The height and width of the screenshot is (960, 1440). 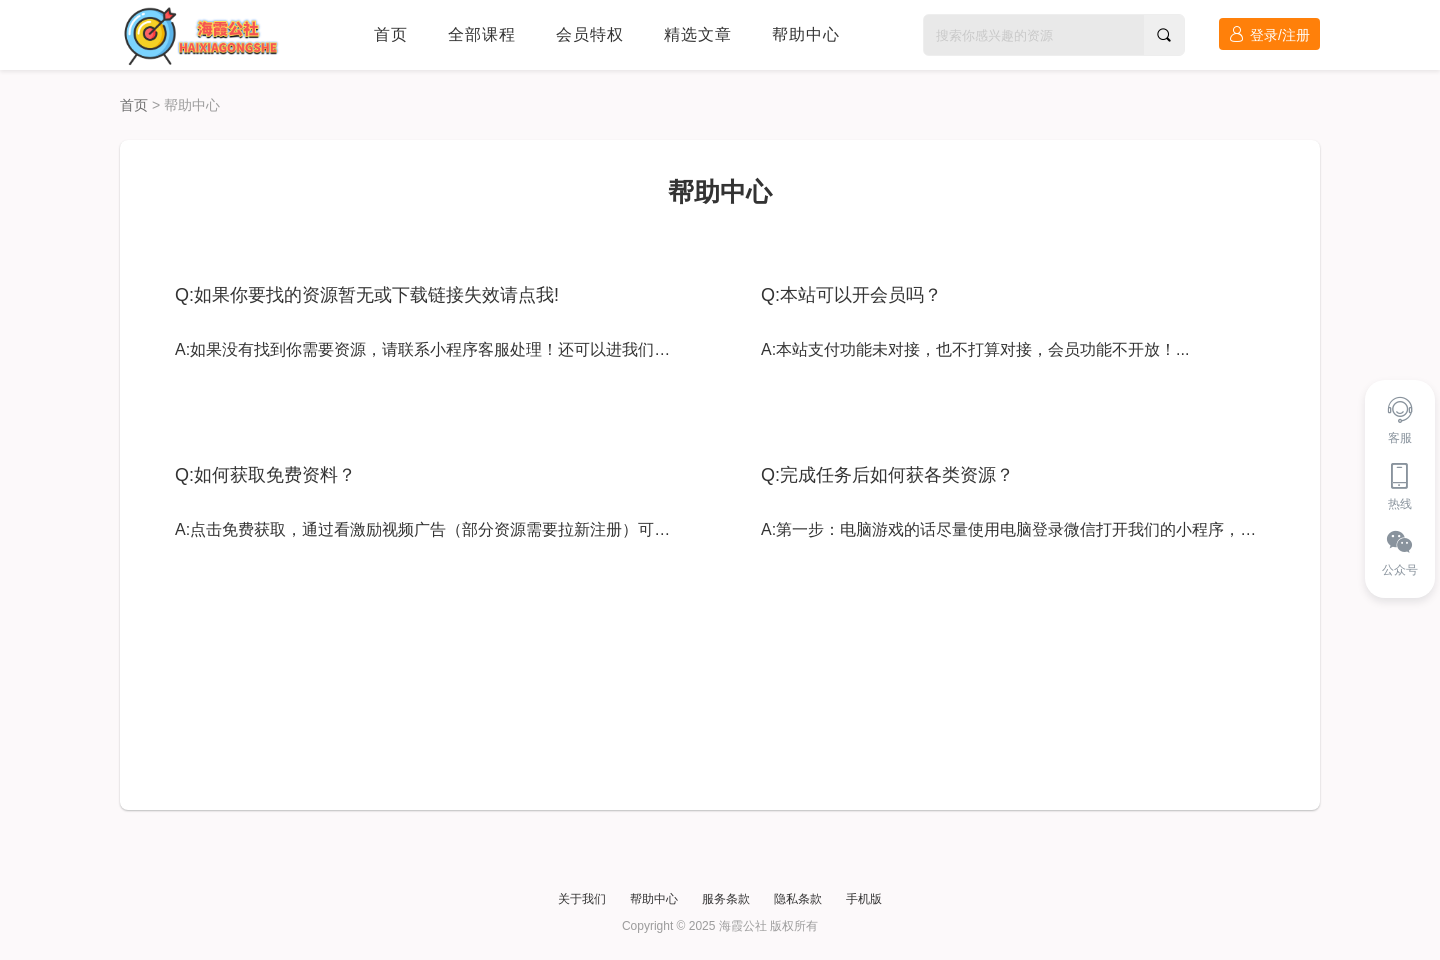 What do you see at coordinates (391, 34) in the screenshot?
I see `首页` at bounding box center [391, 34].